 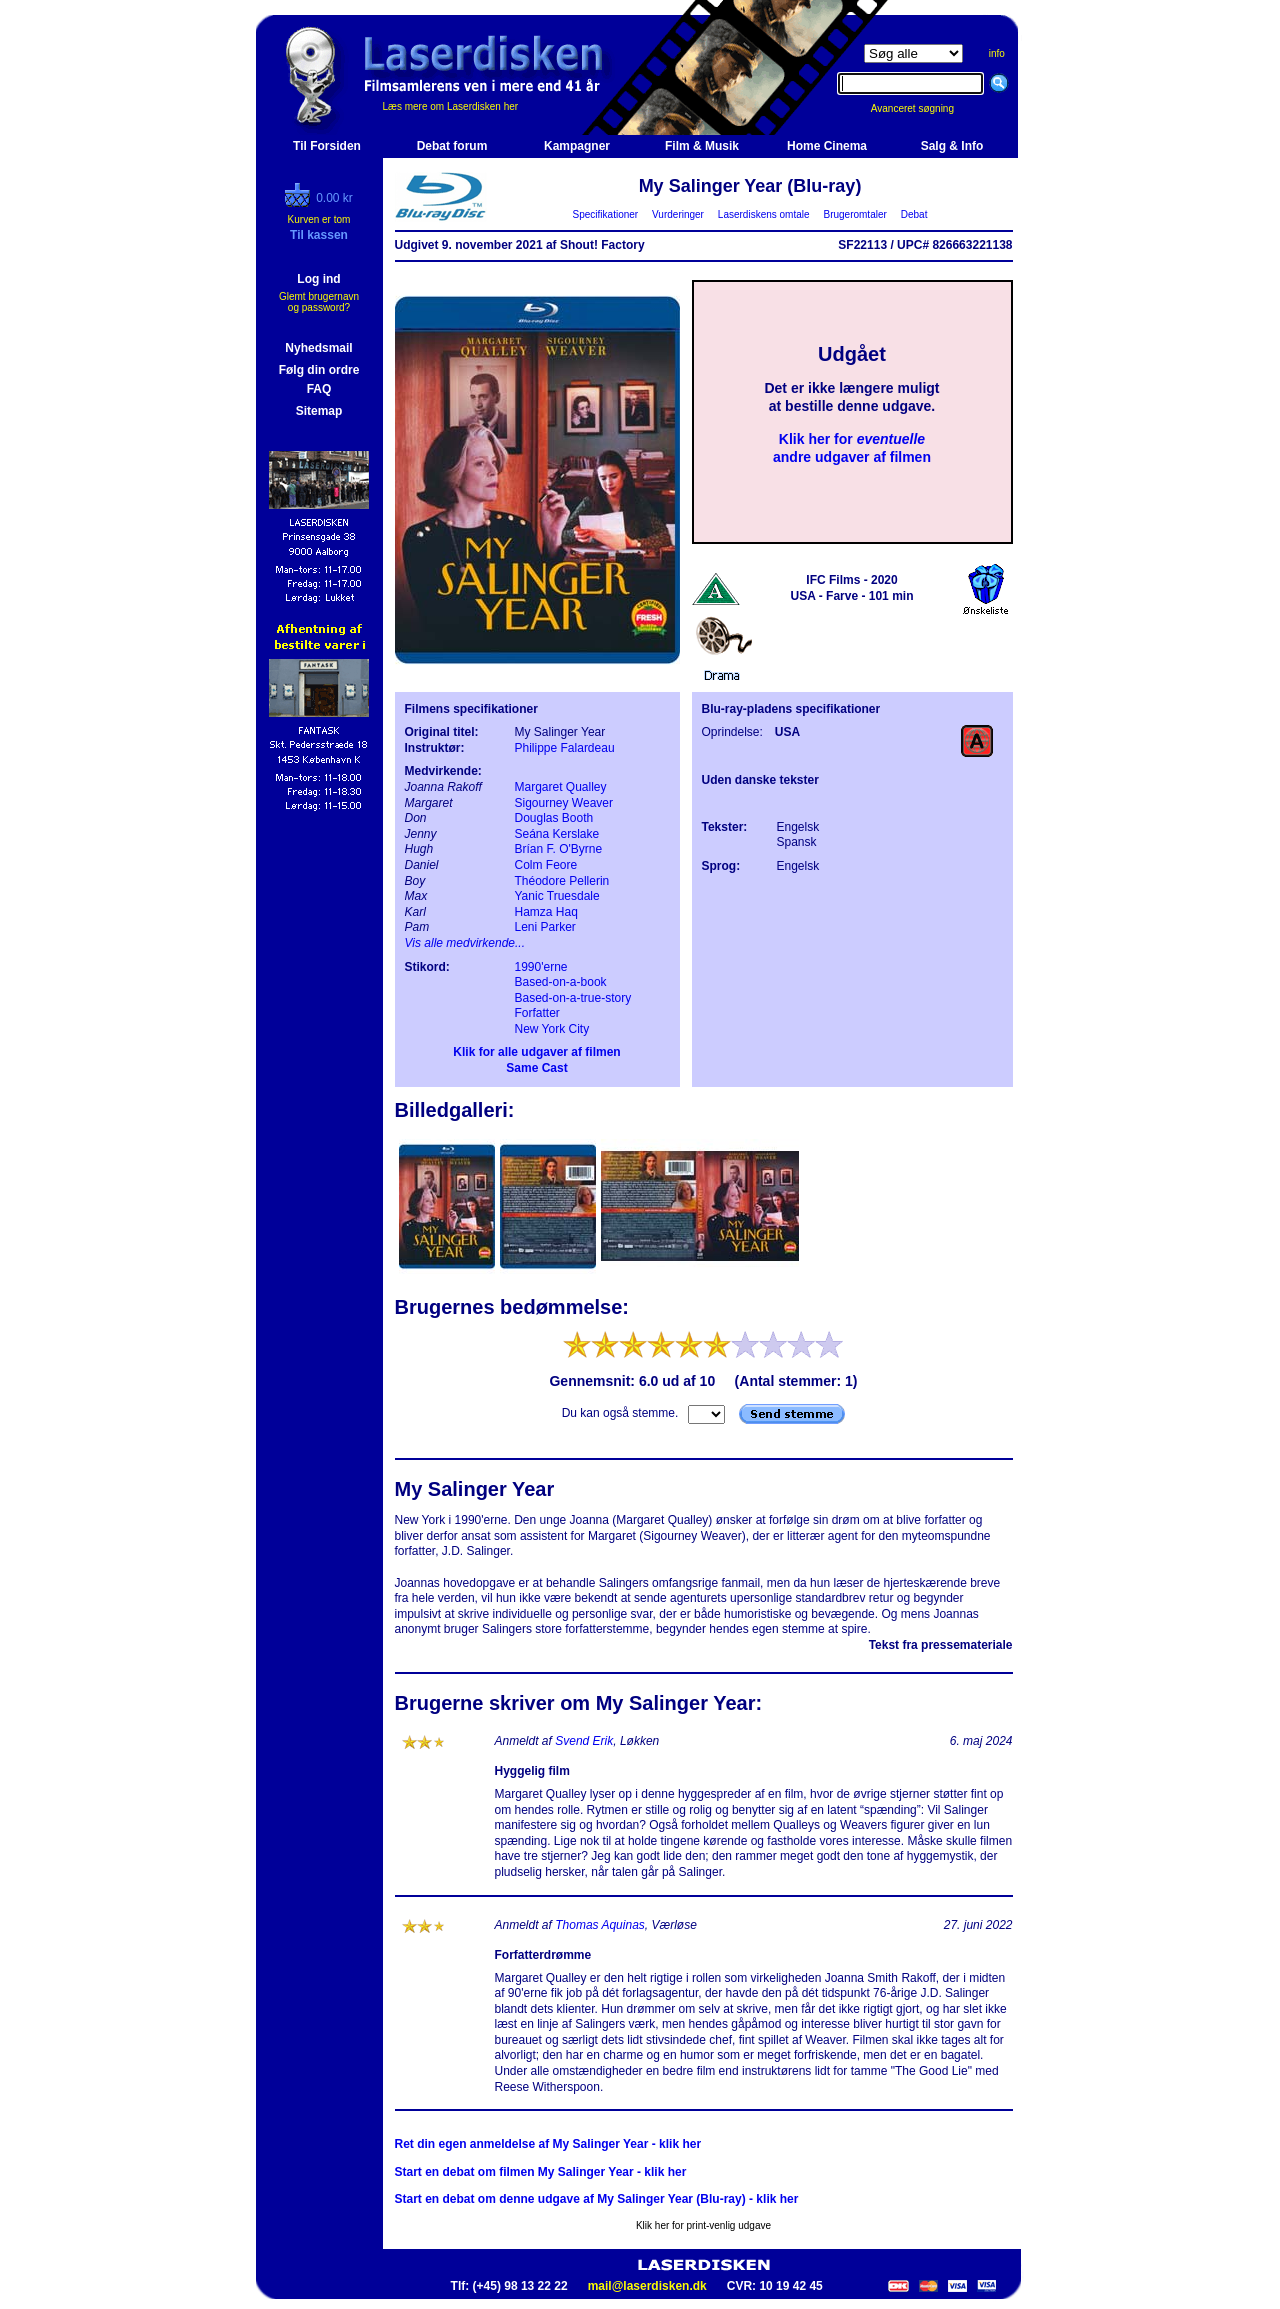 What do you see at coordinates (997, 53) in the screenshot?
I see `info` at bounding box center [997, 53].